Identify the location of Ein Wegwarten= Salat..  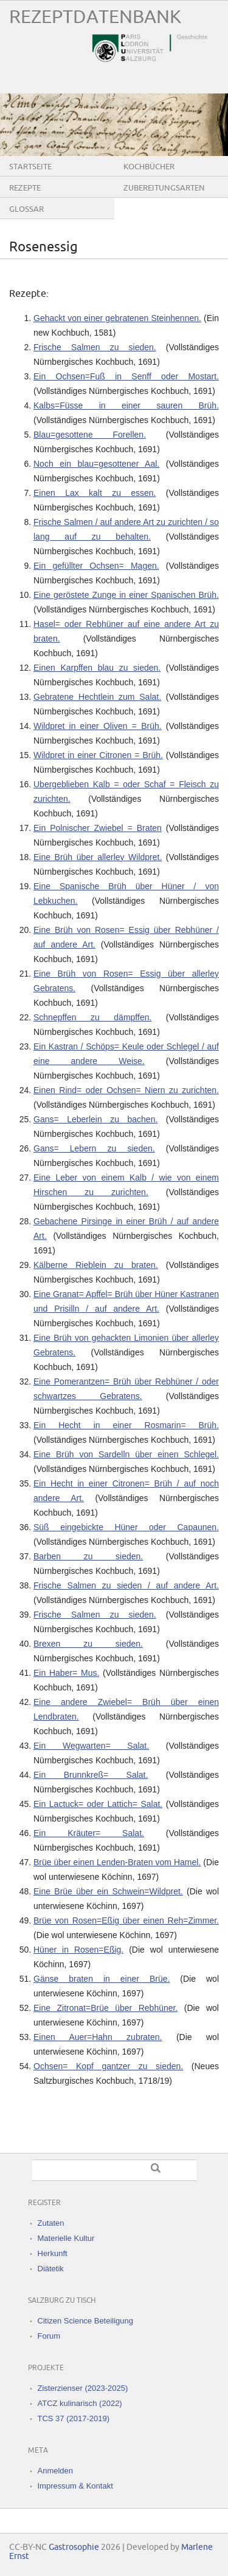
(91, 1746).